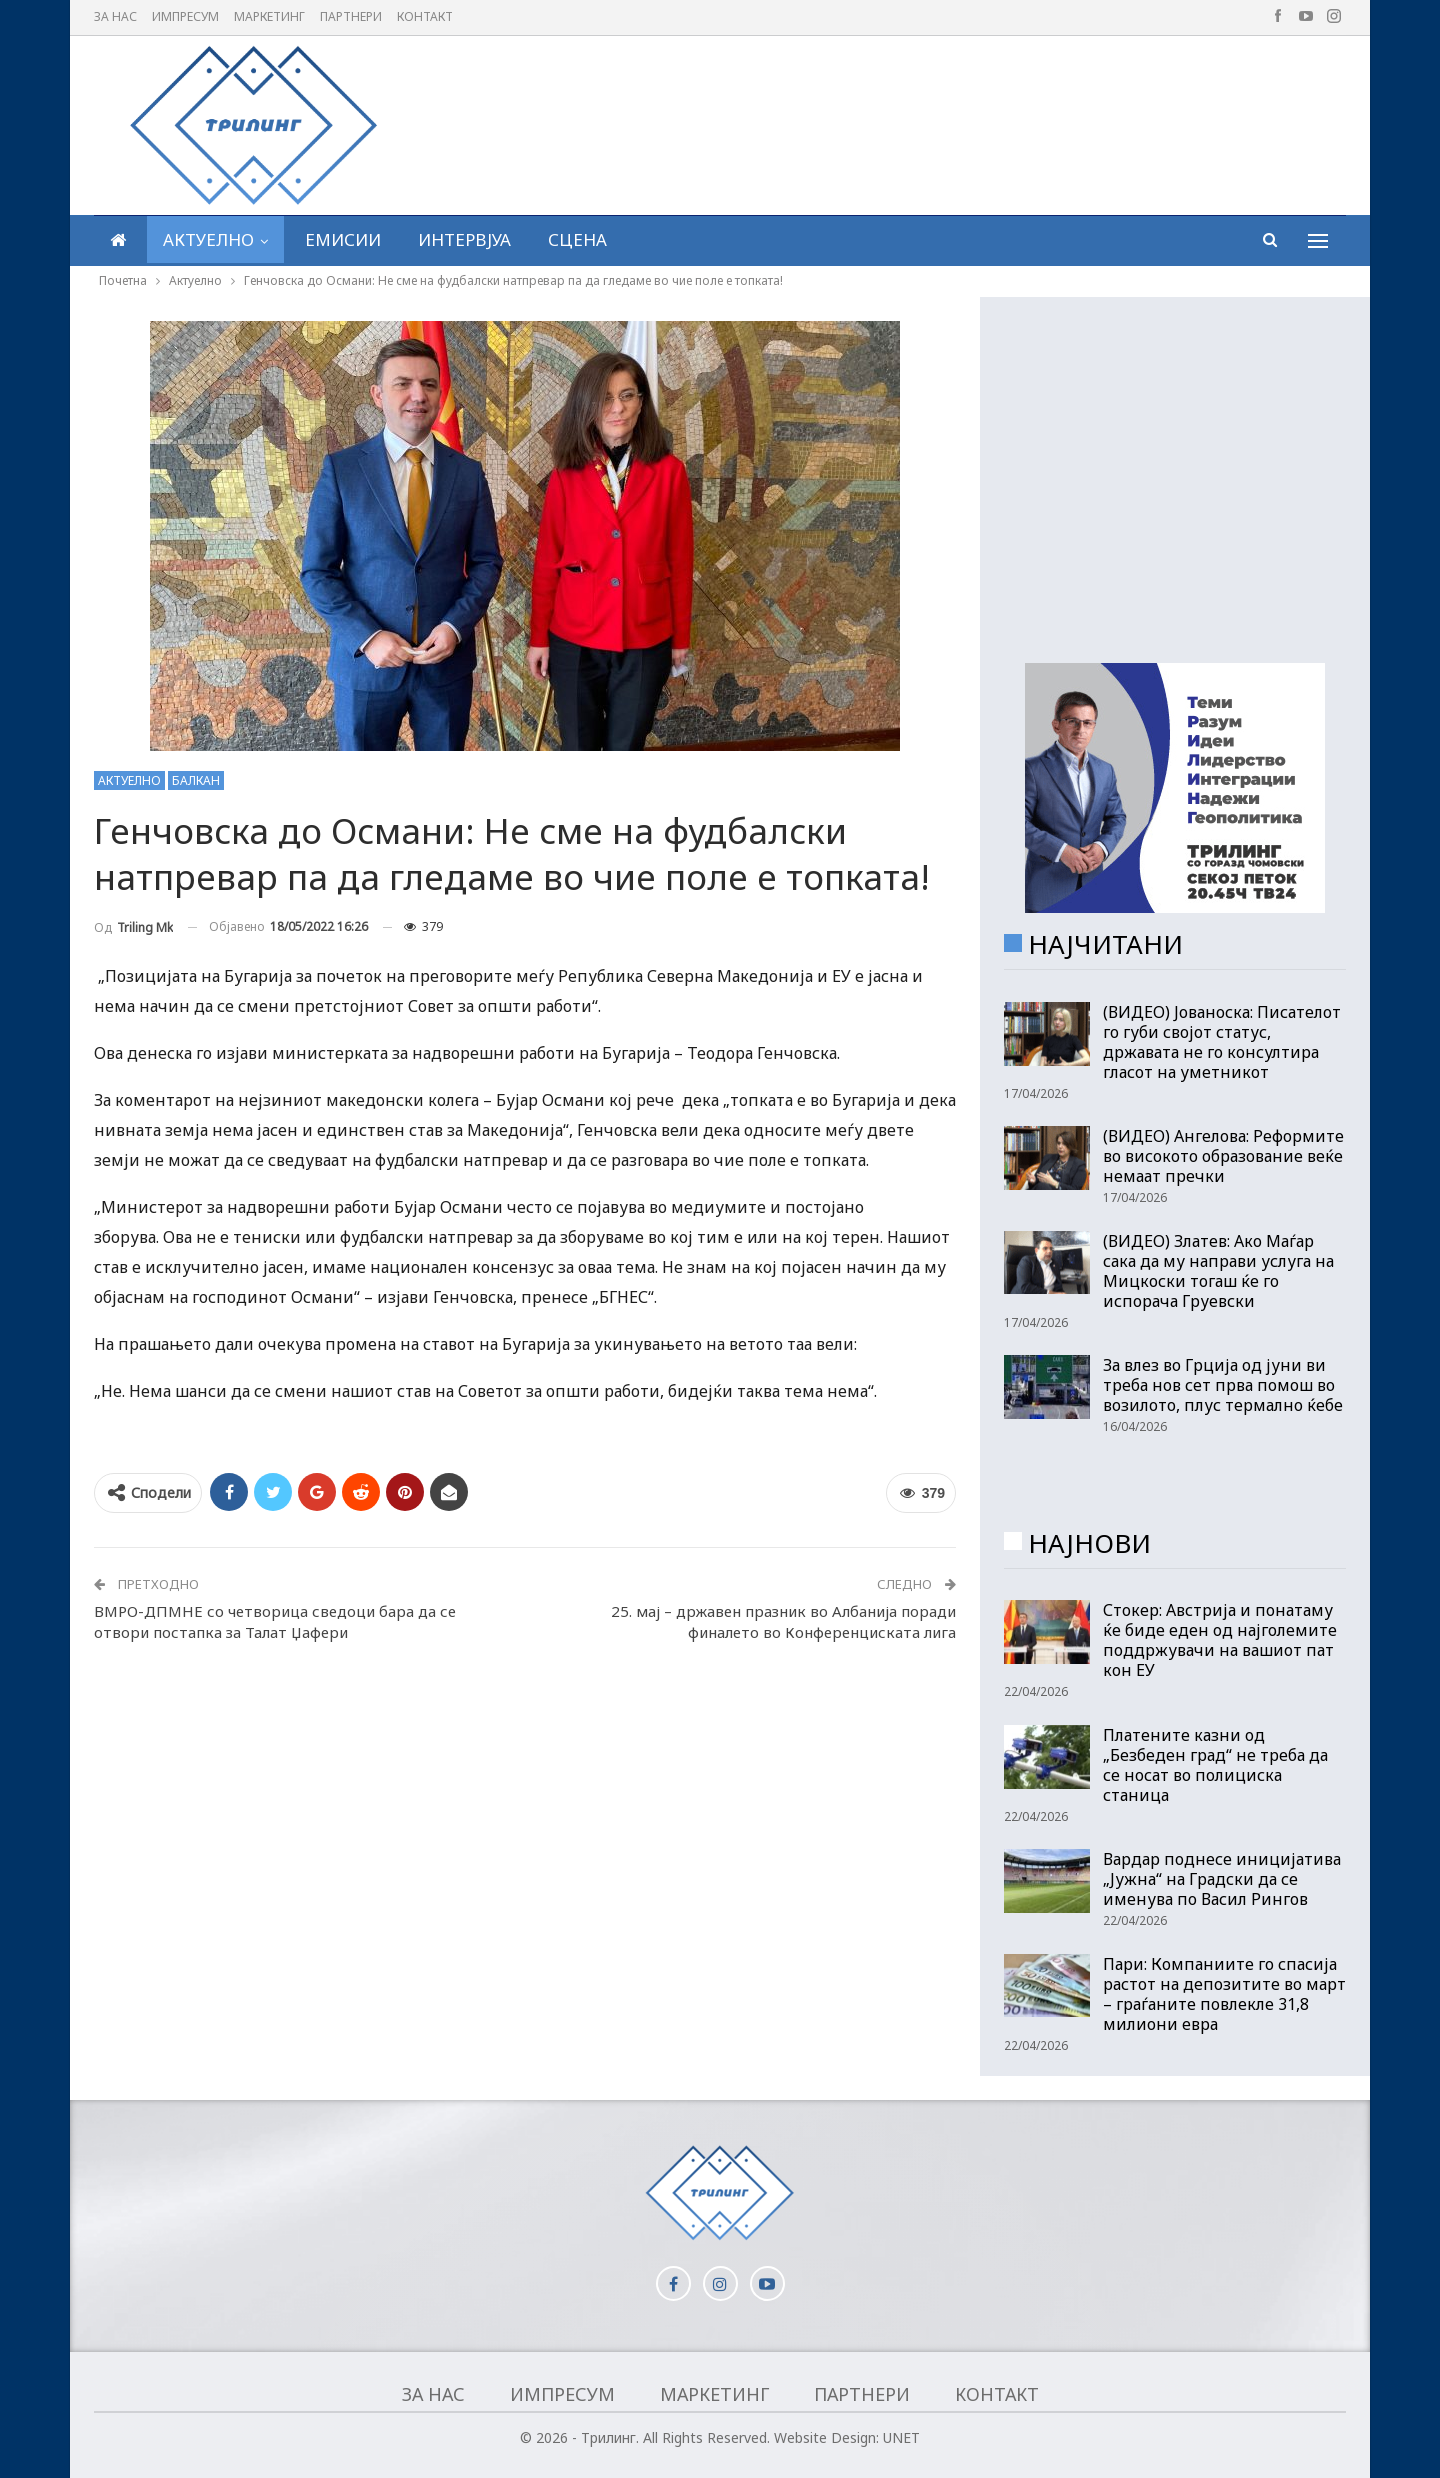 The height and width of the screenshot is (2478, 1440). Describe the element at coordinates (343, 239) in the screenshot. I see `Емисии` at that location.